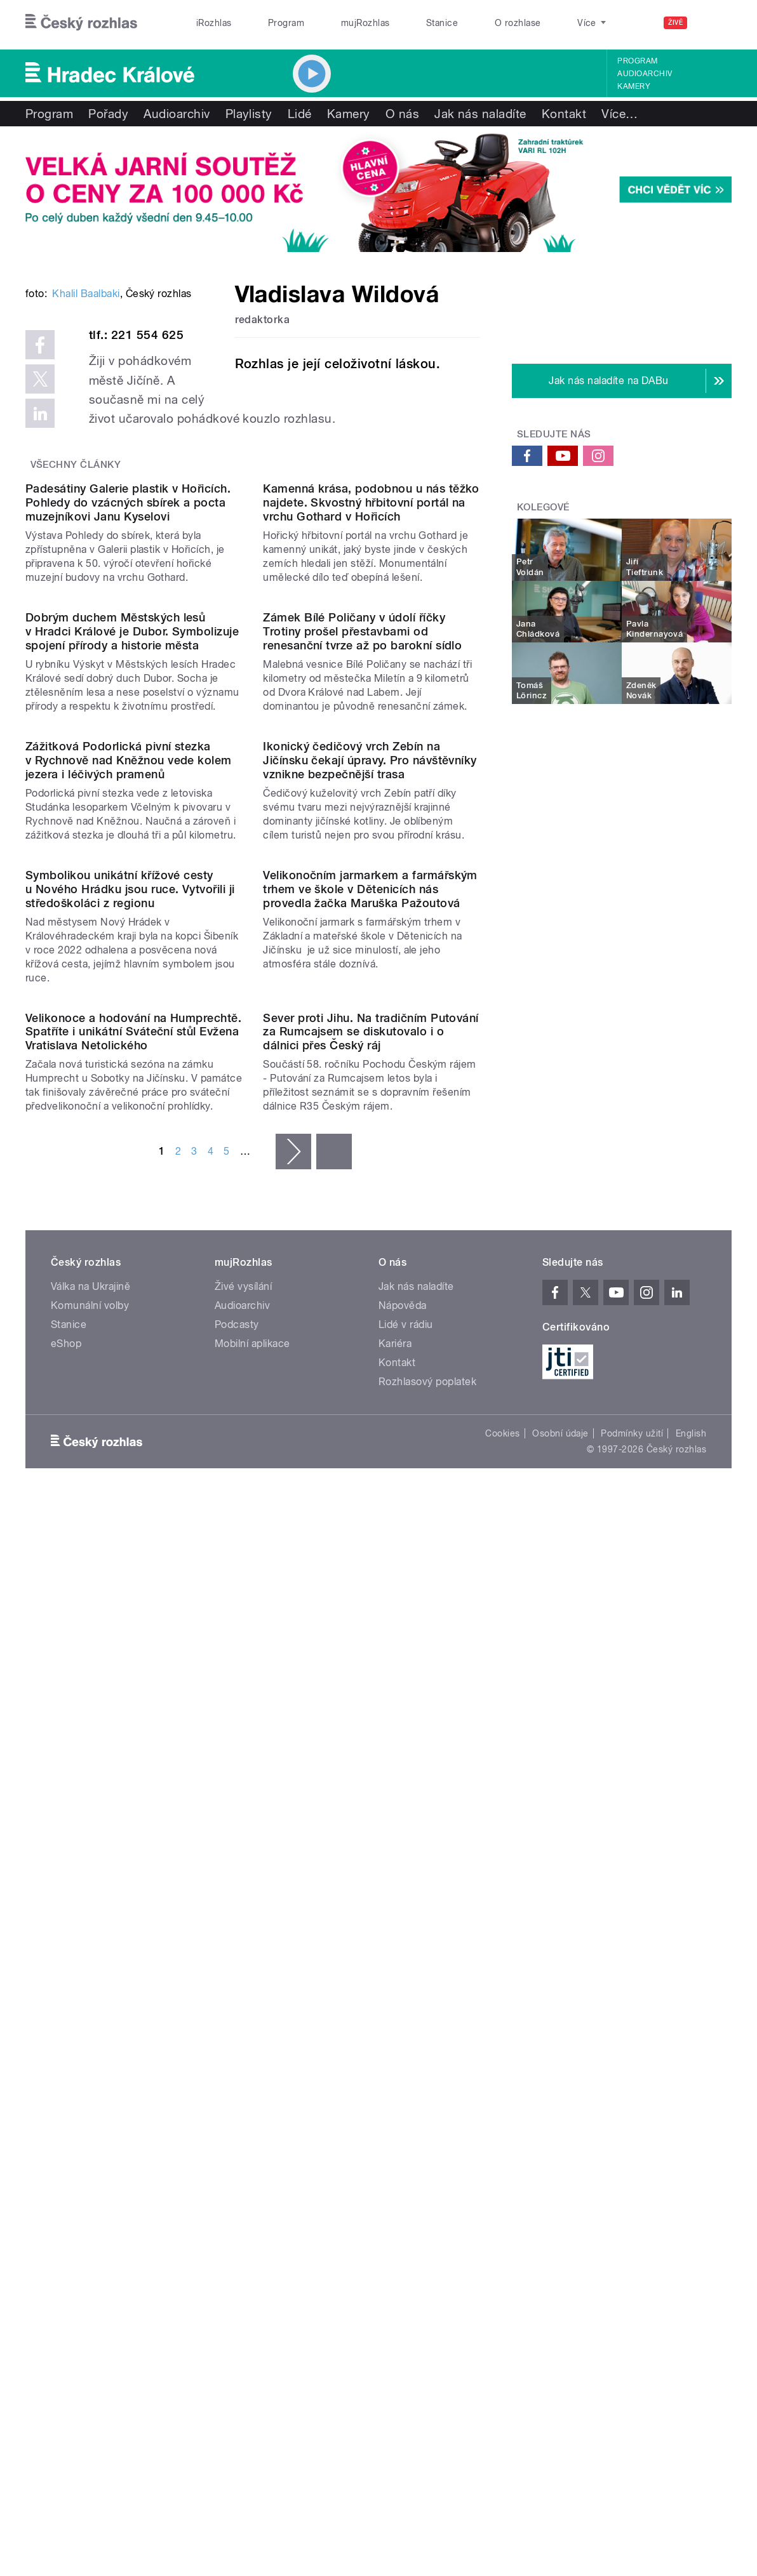  Describe the element at coordinates (691, 2226) in the screenshot. I see `English` at that location.